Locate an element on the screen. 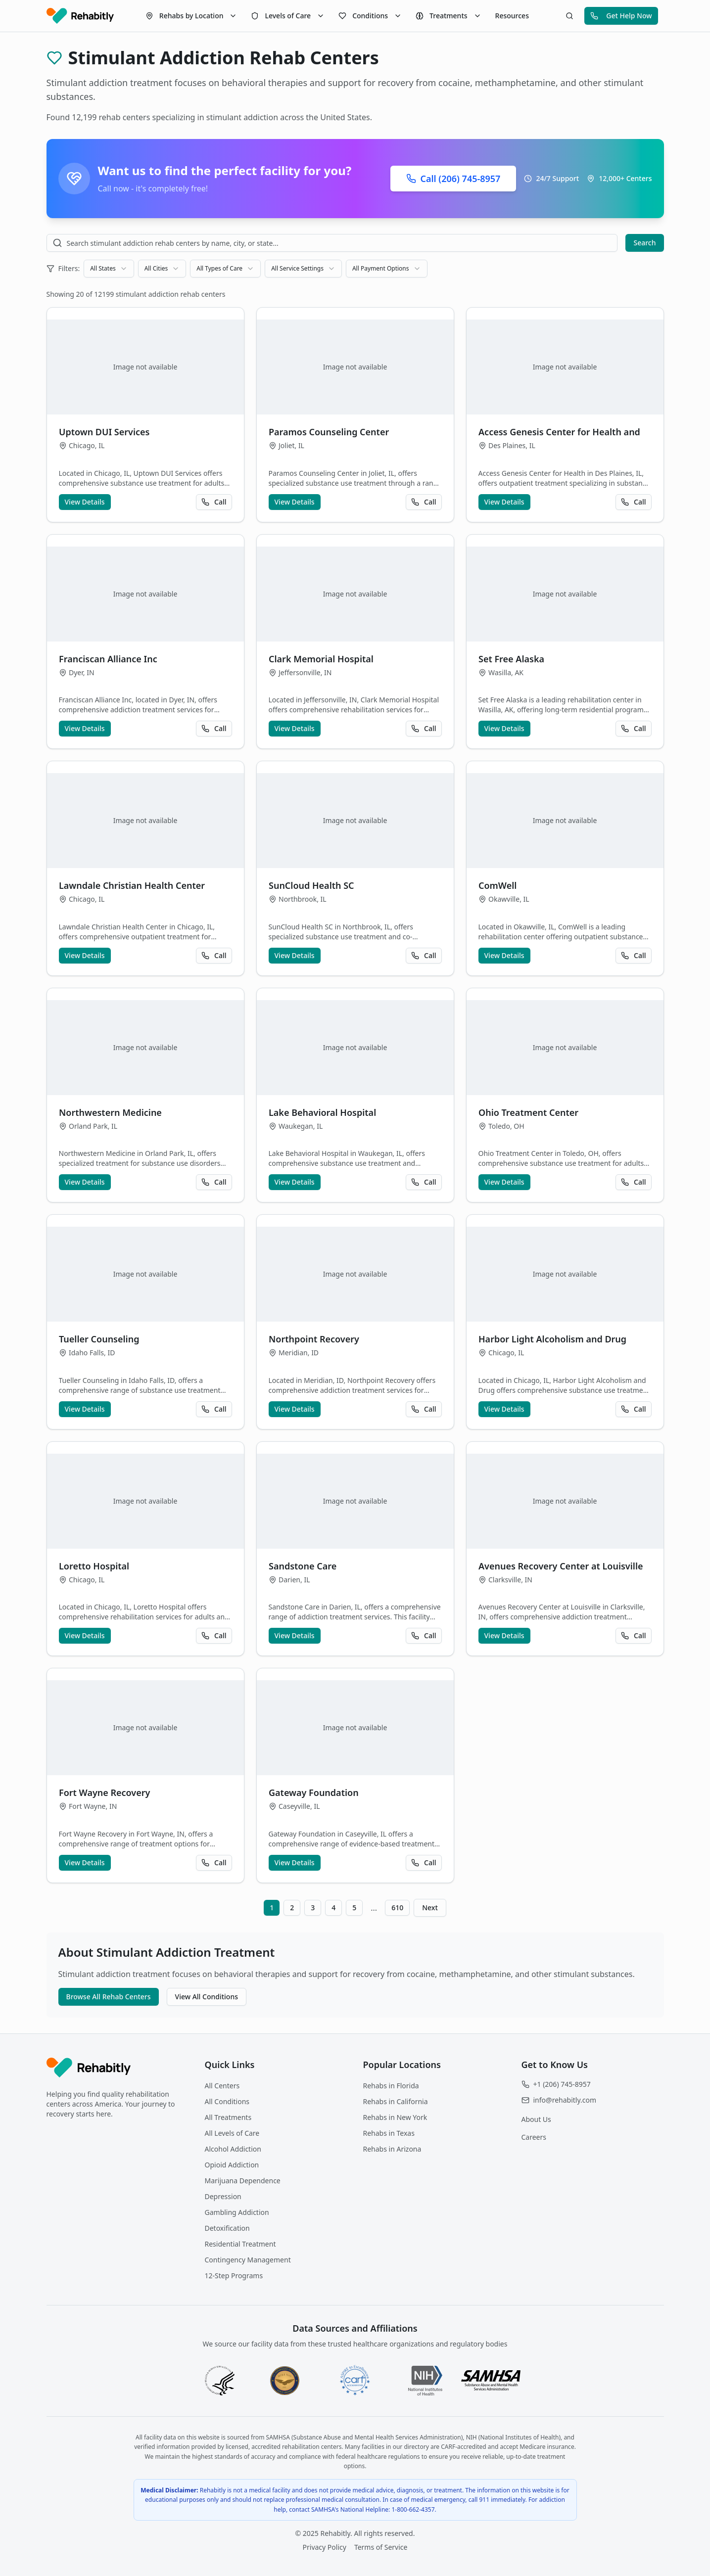 Image resolution: width=710 pixels, height=2576 pixels. Clark Memorial Hospital is located at coordinates (321, 659).